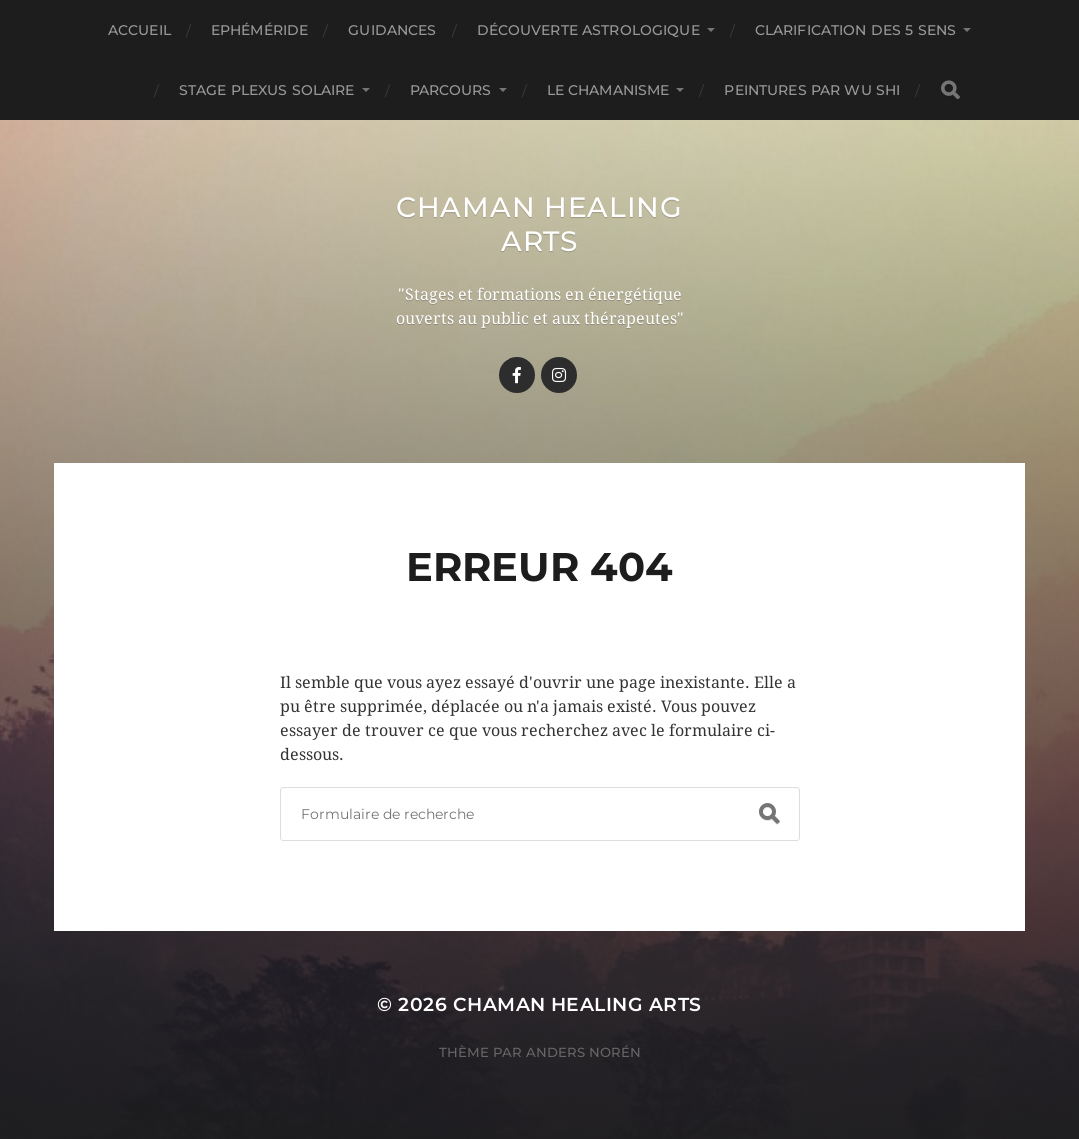 The width and height of the screenshot is (1079, 1139). Describe the element at coordinates (539, 224) in the screenshot. I see `Chaman healing arts` at that location.